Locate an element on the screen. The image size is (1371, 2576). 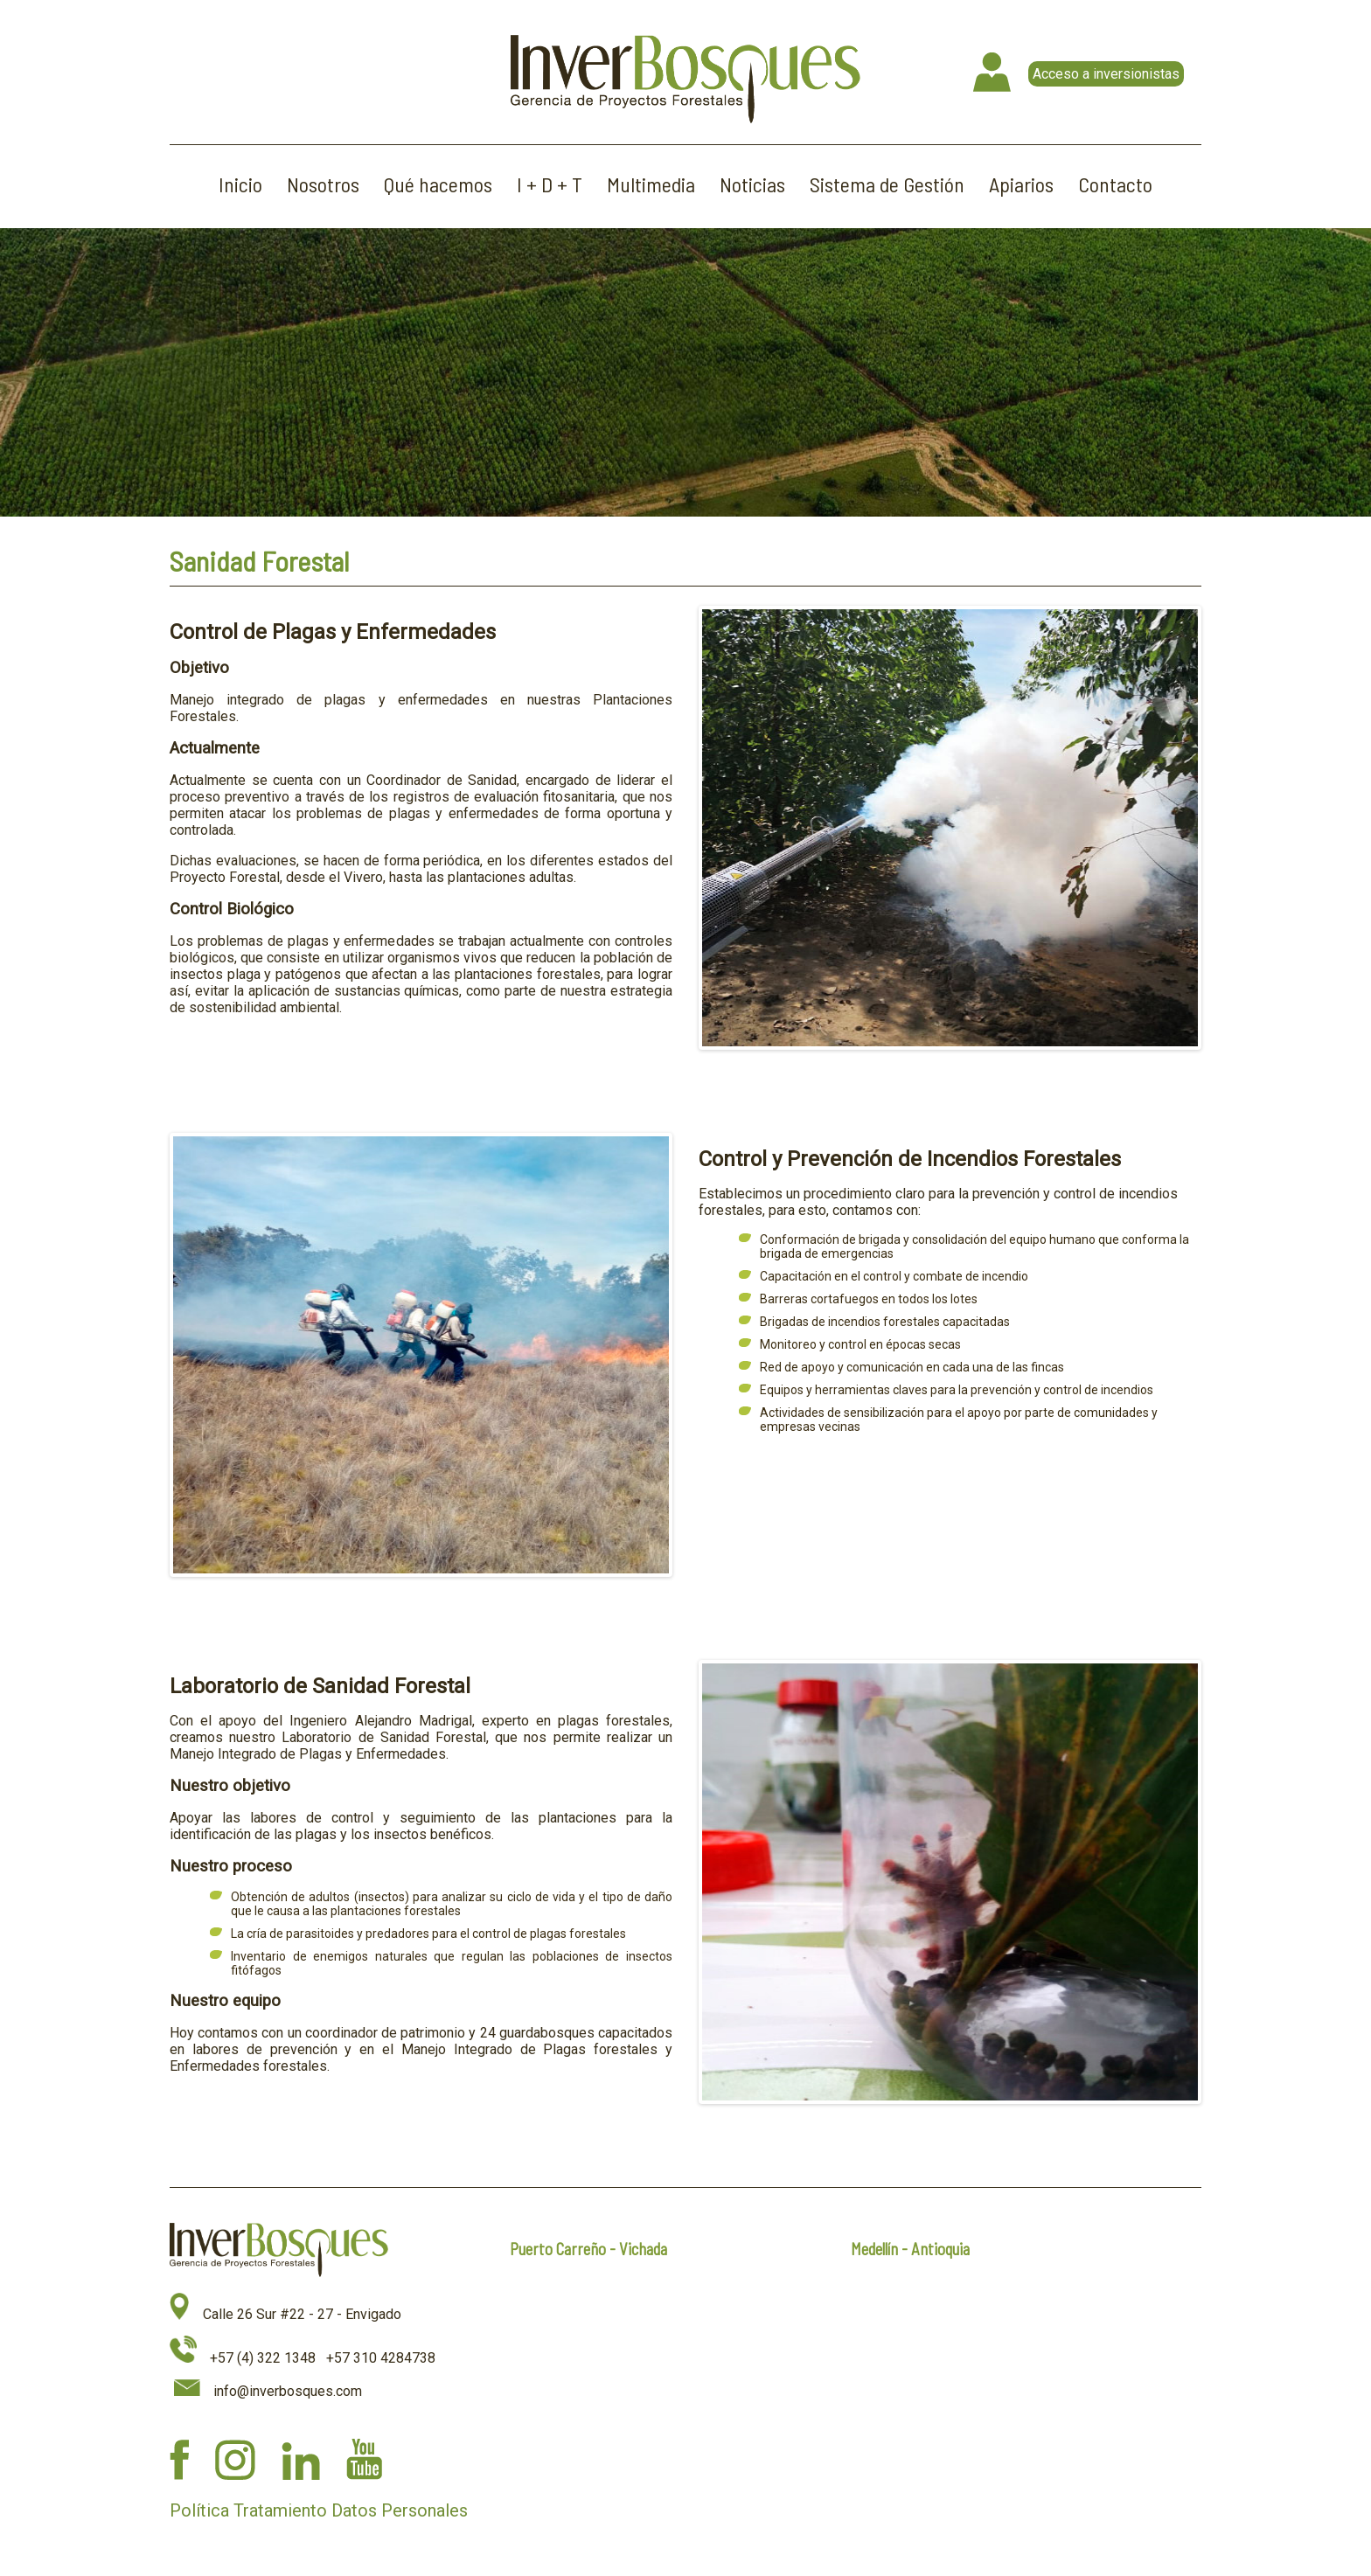
Apiarios is located at coordinates (1021, 184).